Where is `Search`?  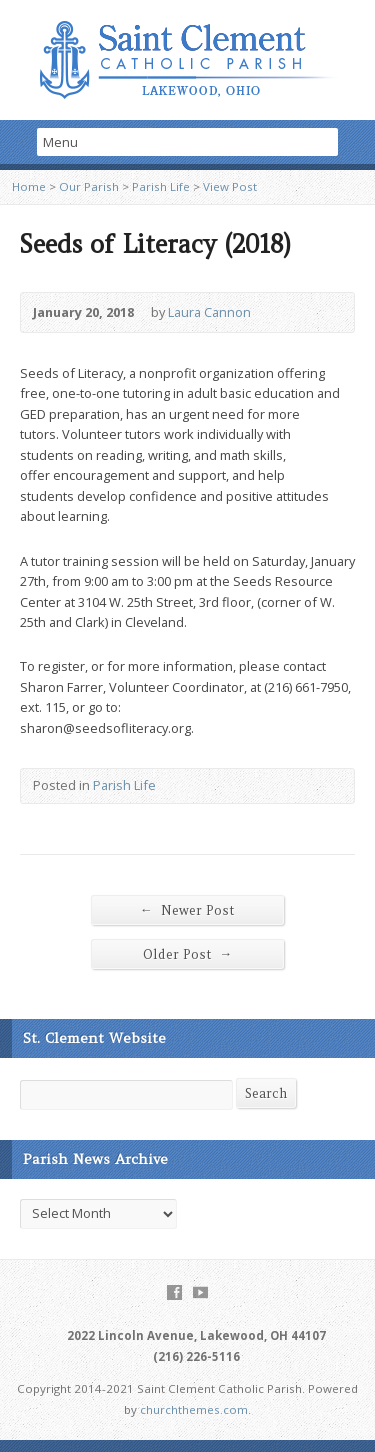
Search is located at coordinates (266, 1093).